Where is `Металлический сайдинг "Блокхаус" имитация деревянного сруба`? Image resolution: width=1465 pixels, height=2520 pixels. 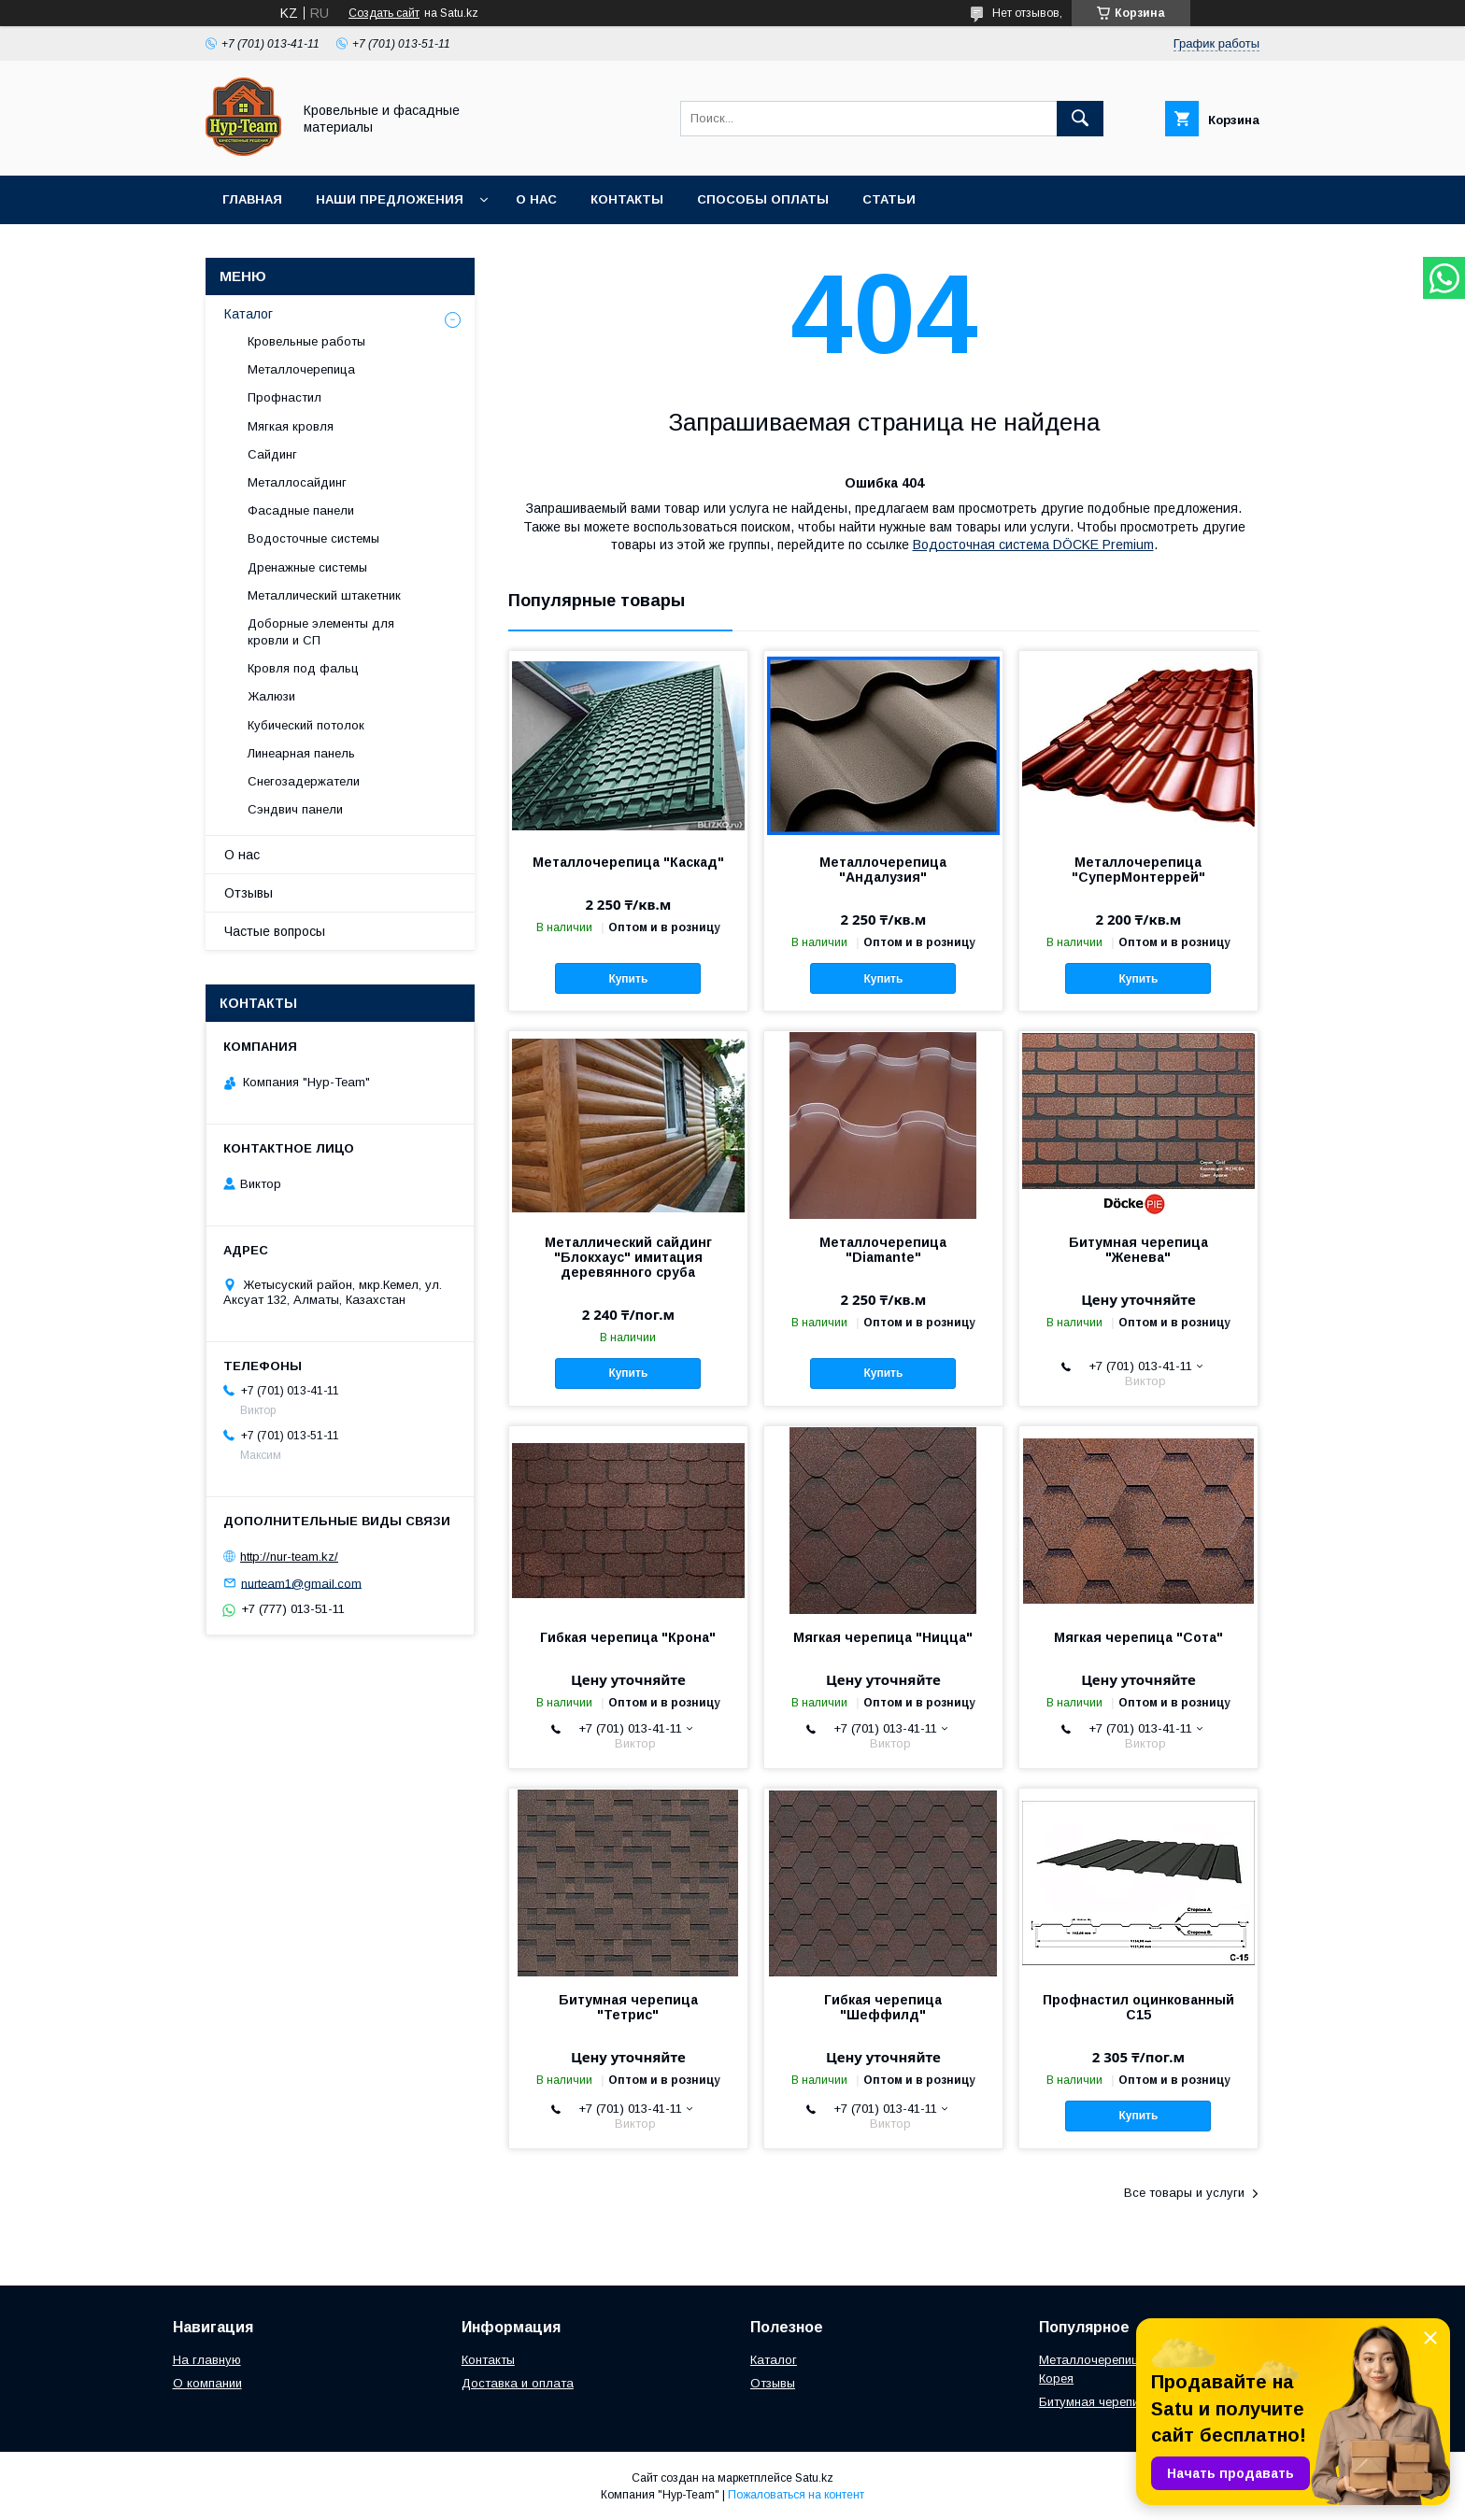 Металлический сайдинг "Блокхаус" имитация деревянного сруба is located at coordinates (628, 1257).